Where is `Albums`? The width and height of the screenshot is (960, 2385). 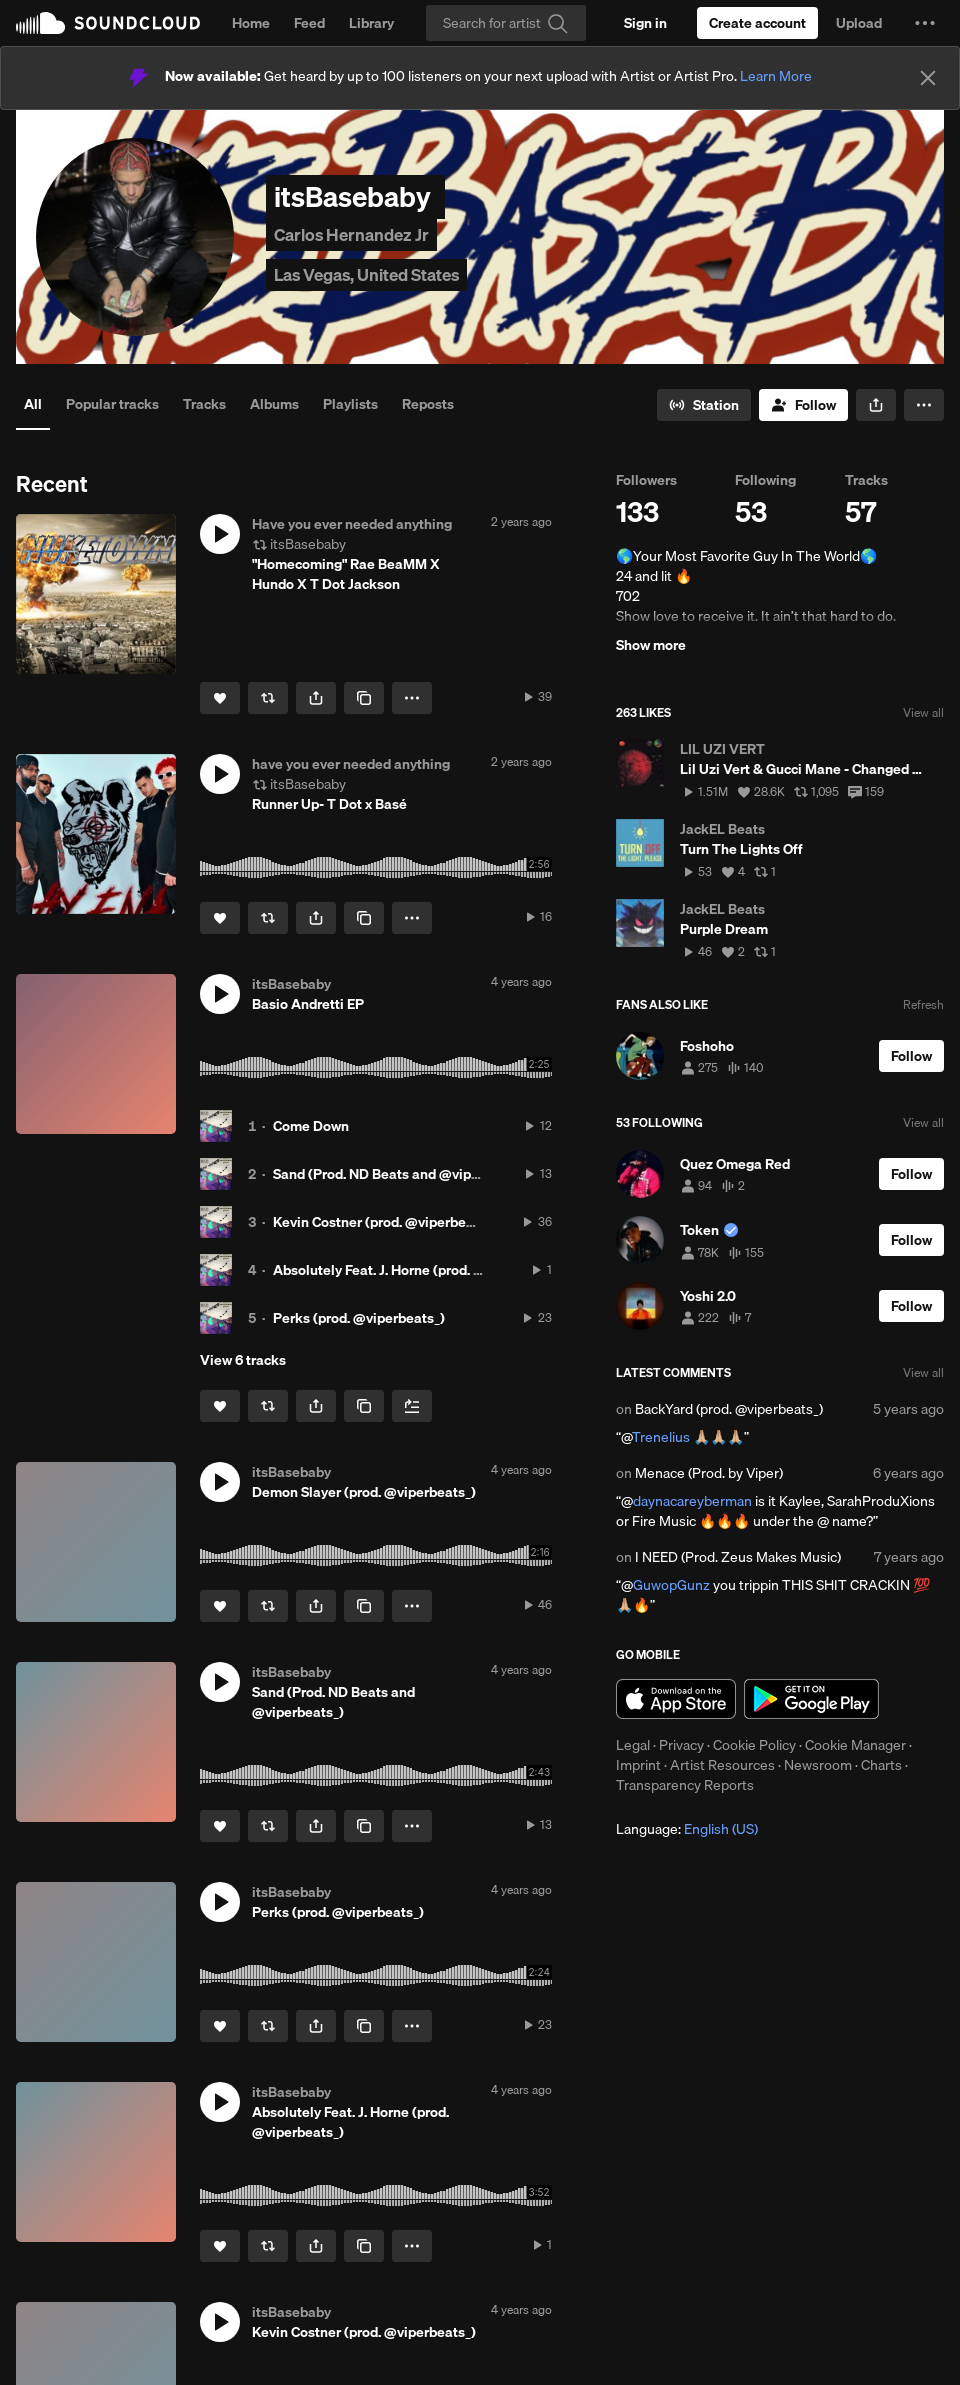 Albums is located at coordinates (274, 404).